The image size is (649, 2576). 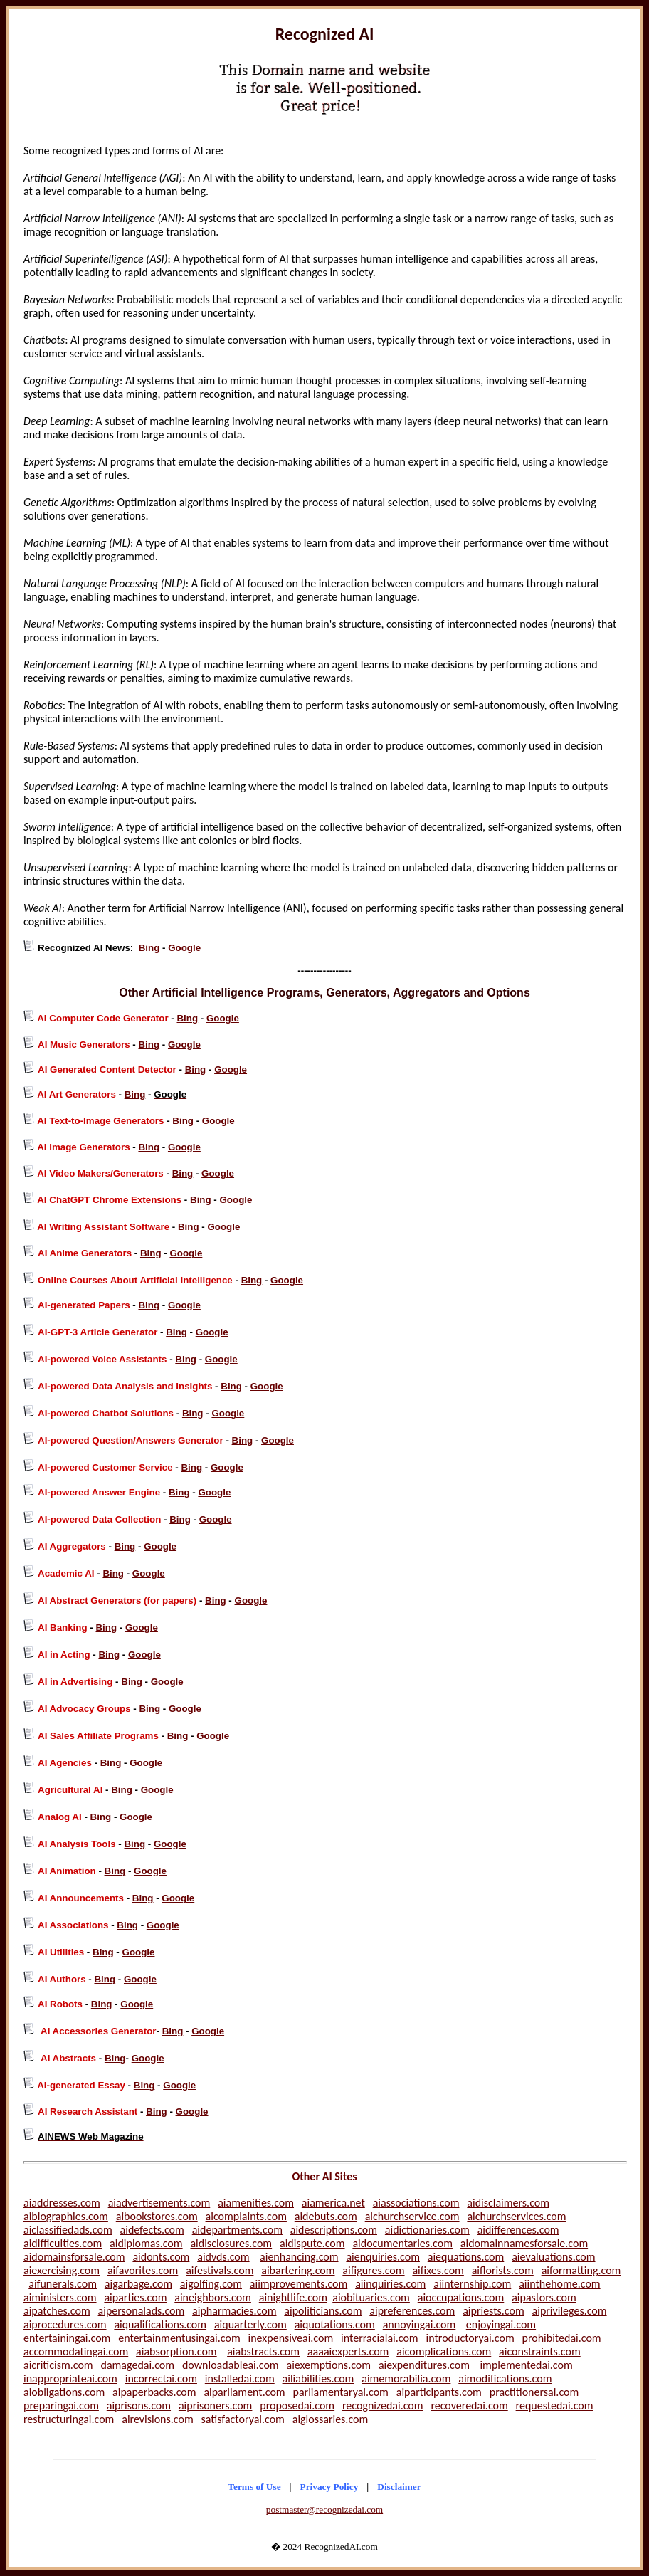 What do you see at coordinates (49, 2405) in the screenshot?
I see `preparingai` at bounding box center [49, 2405].